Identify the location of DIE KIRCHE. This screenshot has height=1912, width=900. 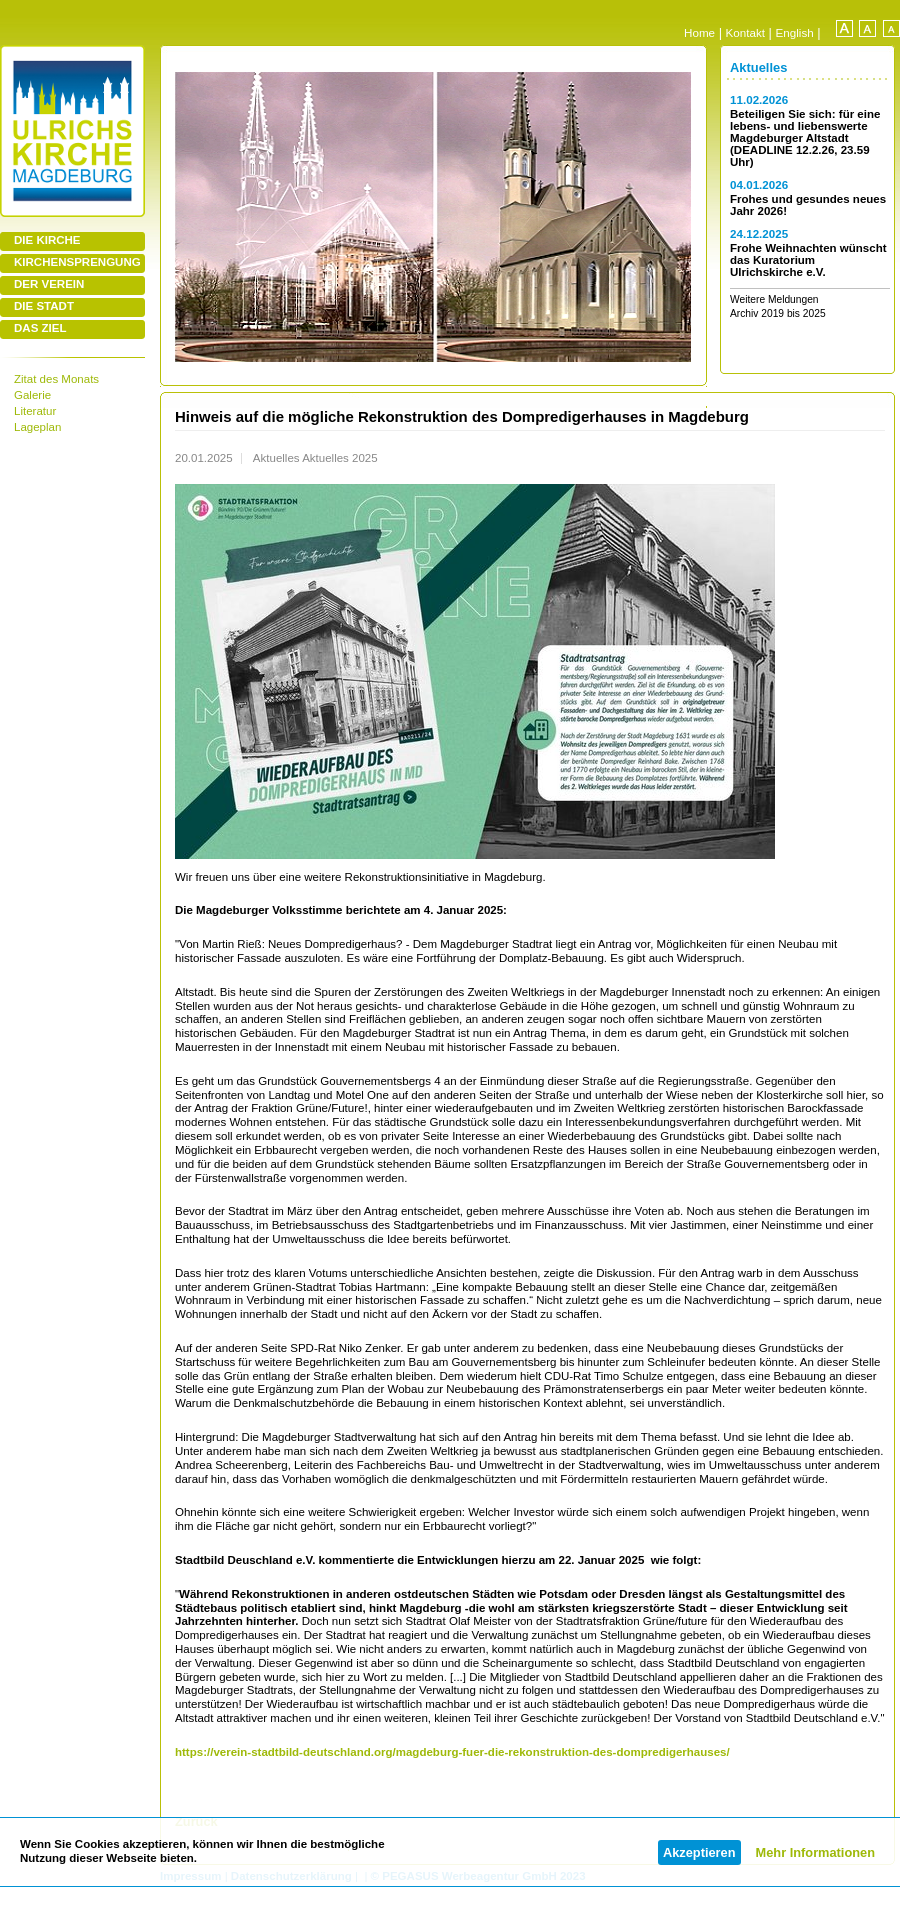
(47, 240).